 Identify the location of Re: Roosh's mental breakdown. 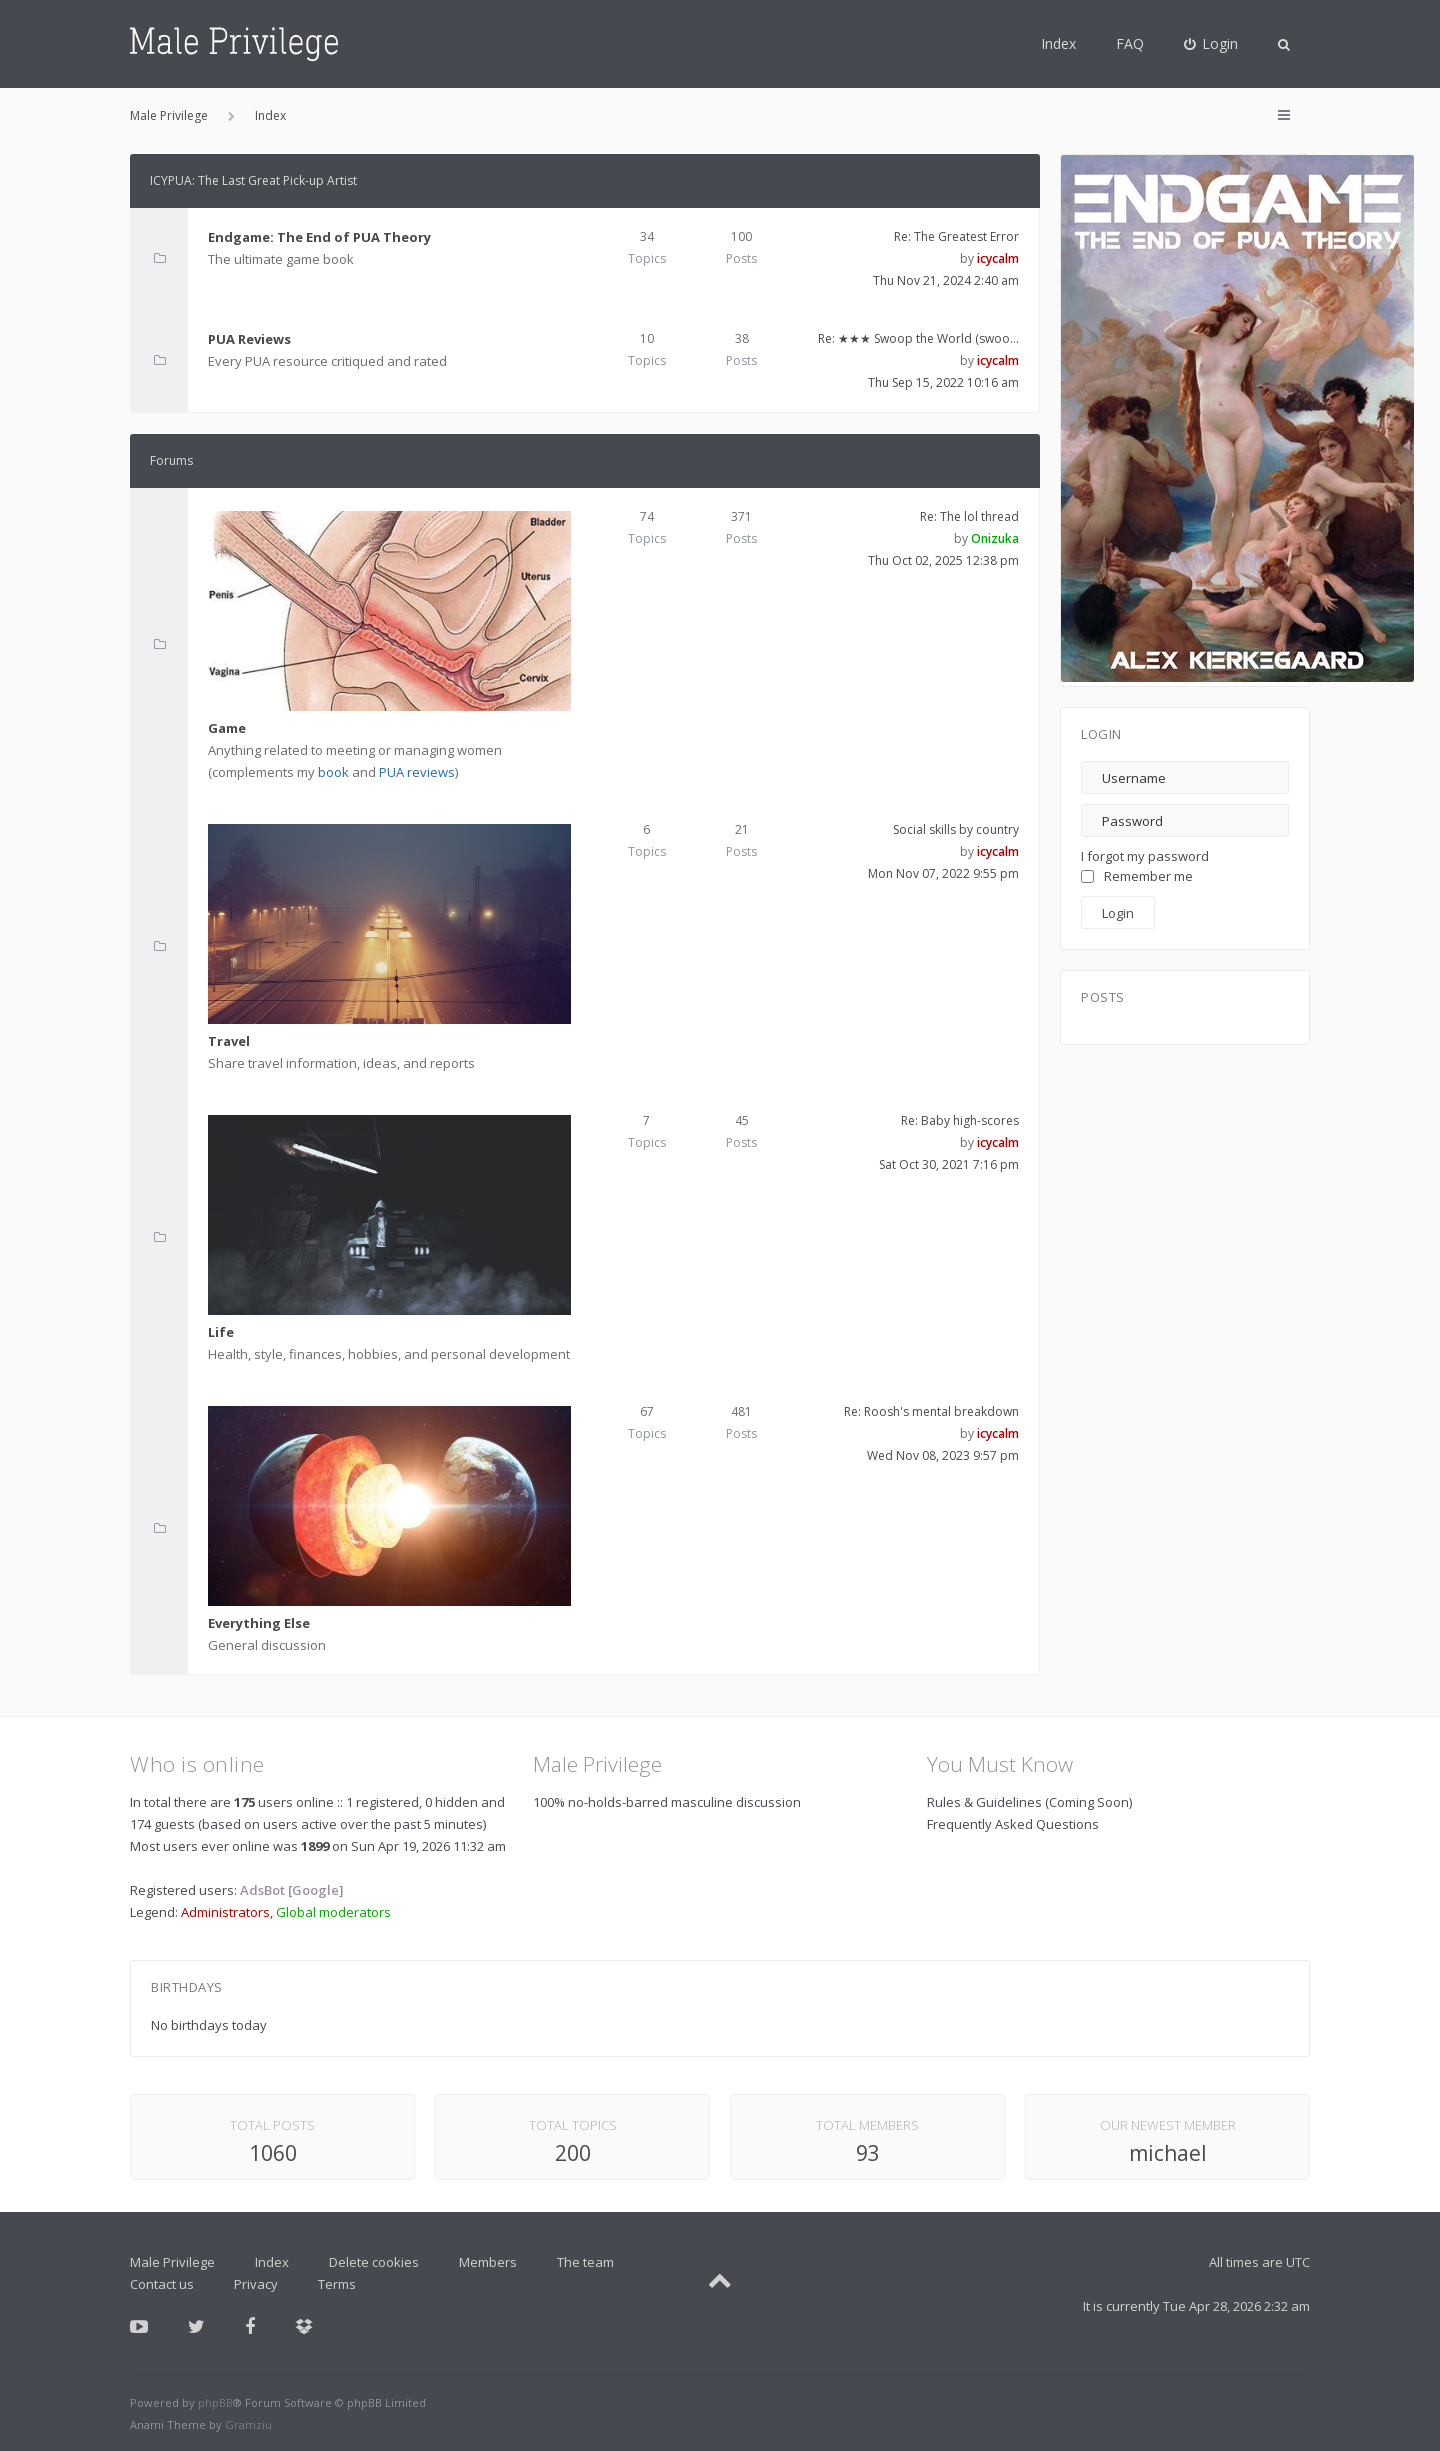
(931, 1411).